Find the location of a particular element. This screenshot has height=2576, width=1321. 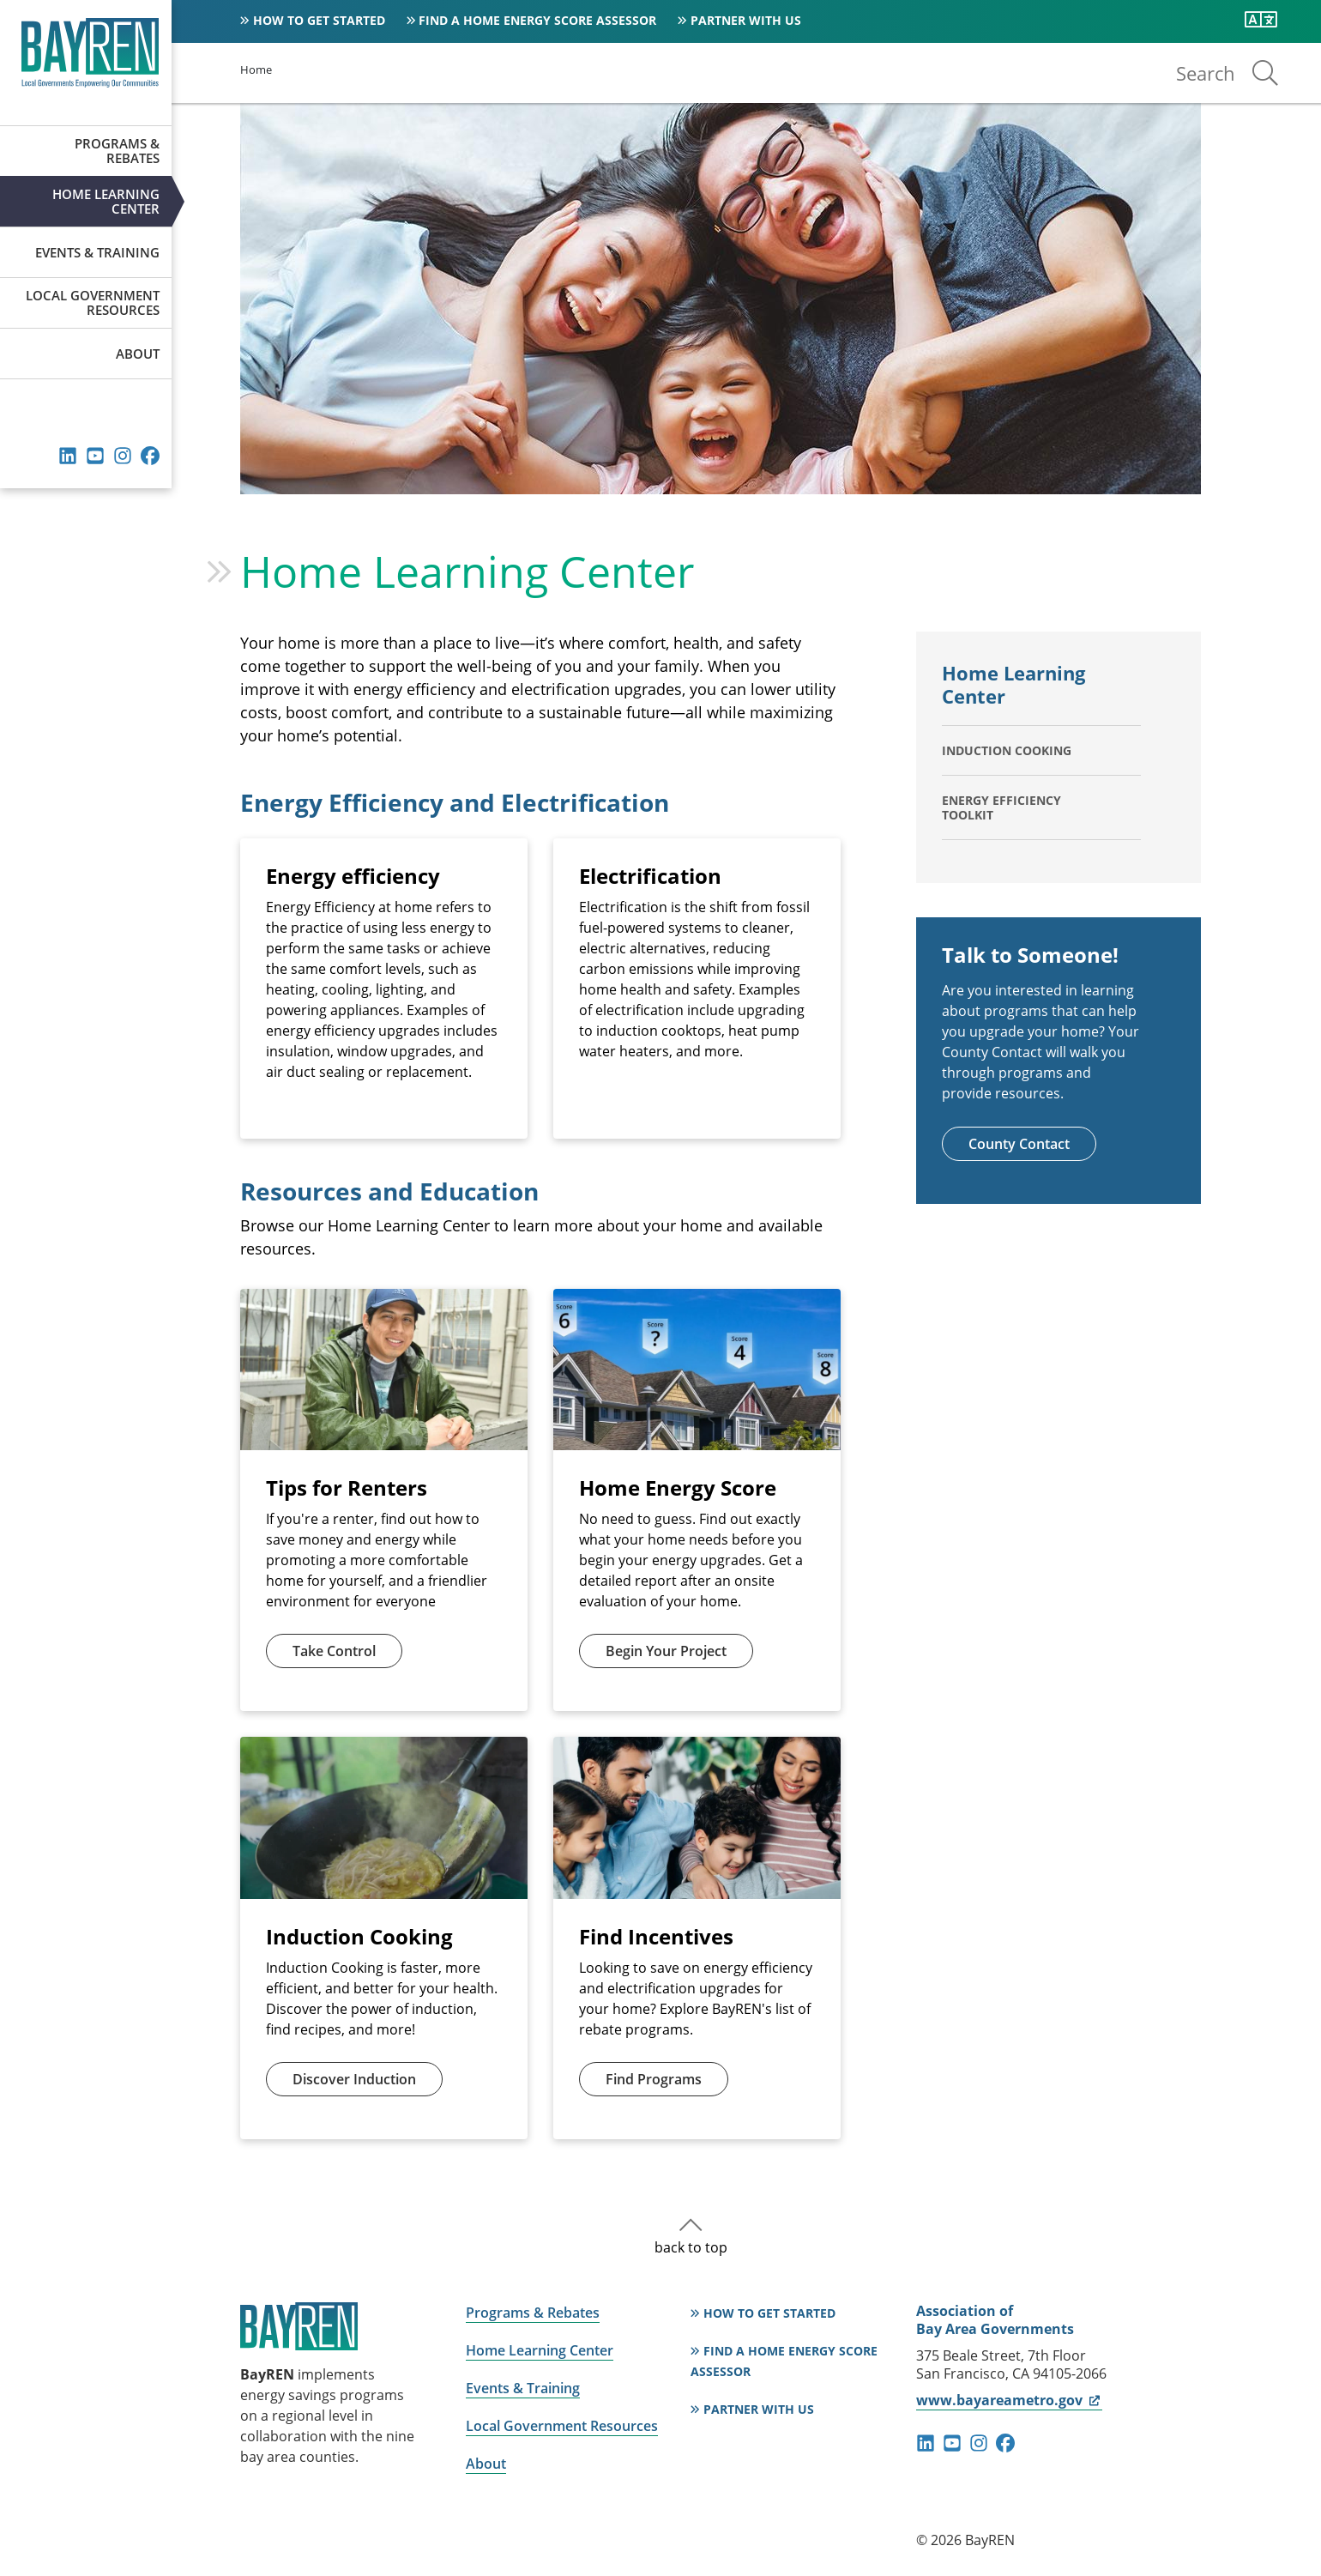

About is located at coordinates (138, 353).